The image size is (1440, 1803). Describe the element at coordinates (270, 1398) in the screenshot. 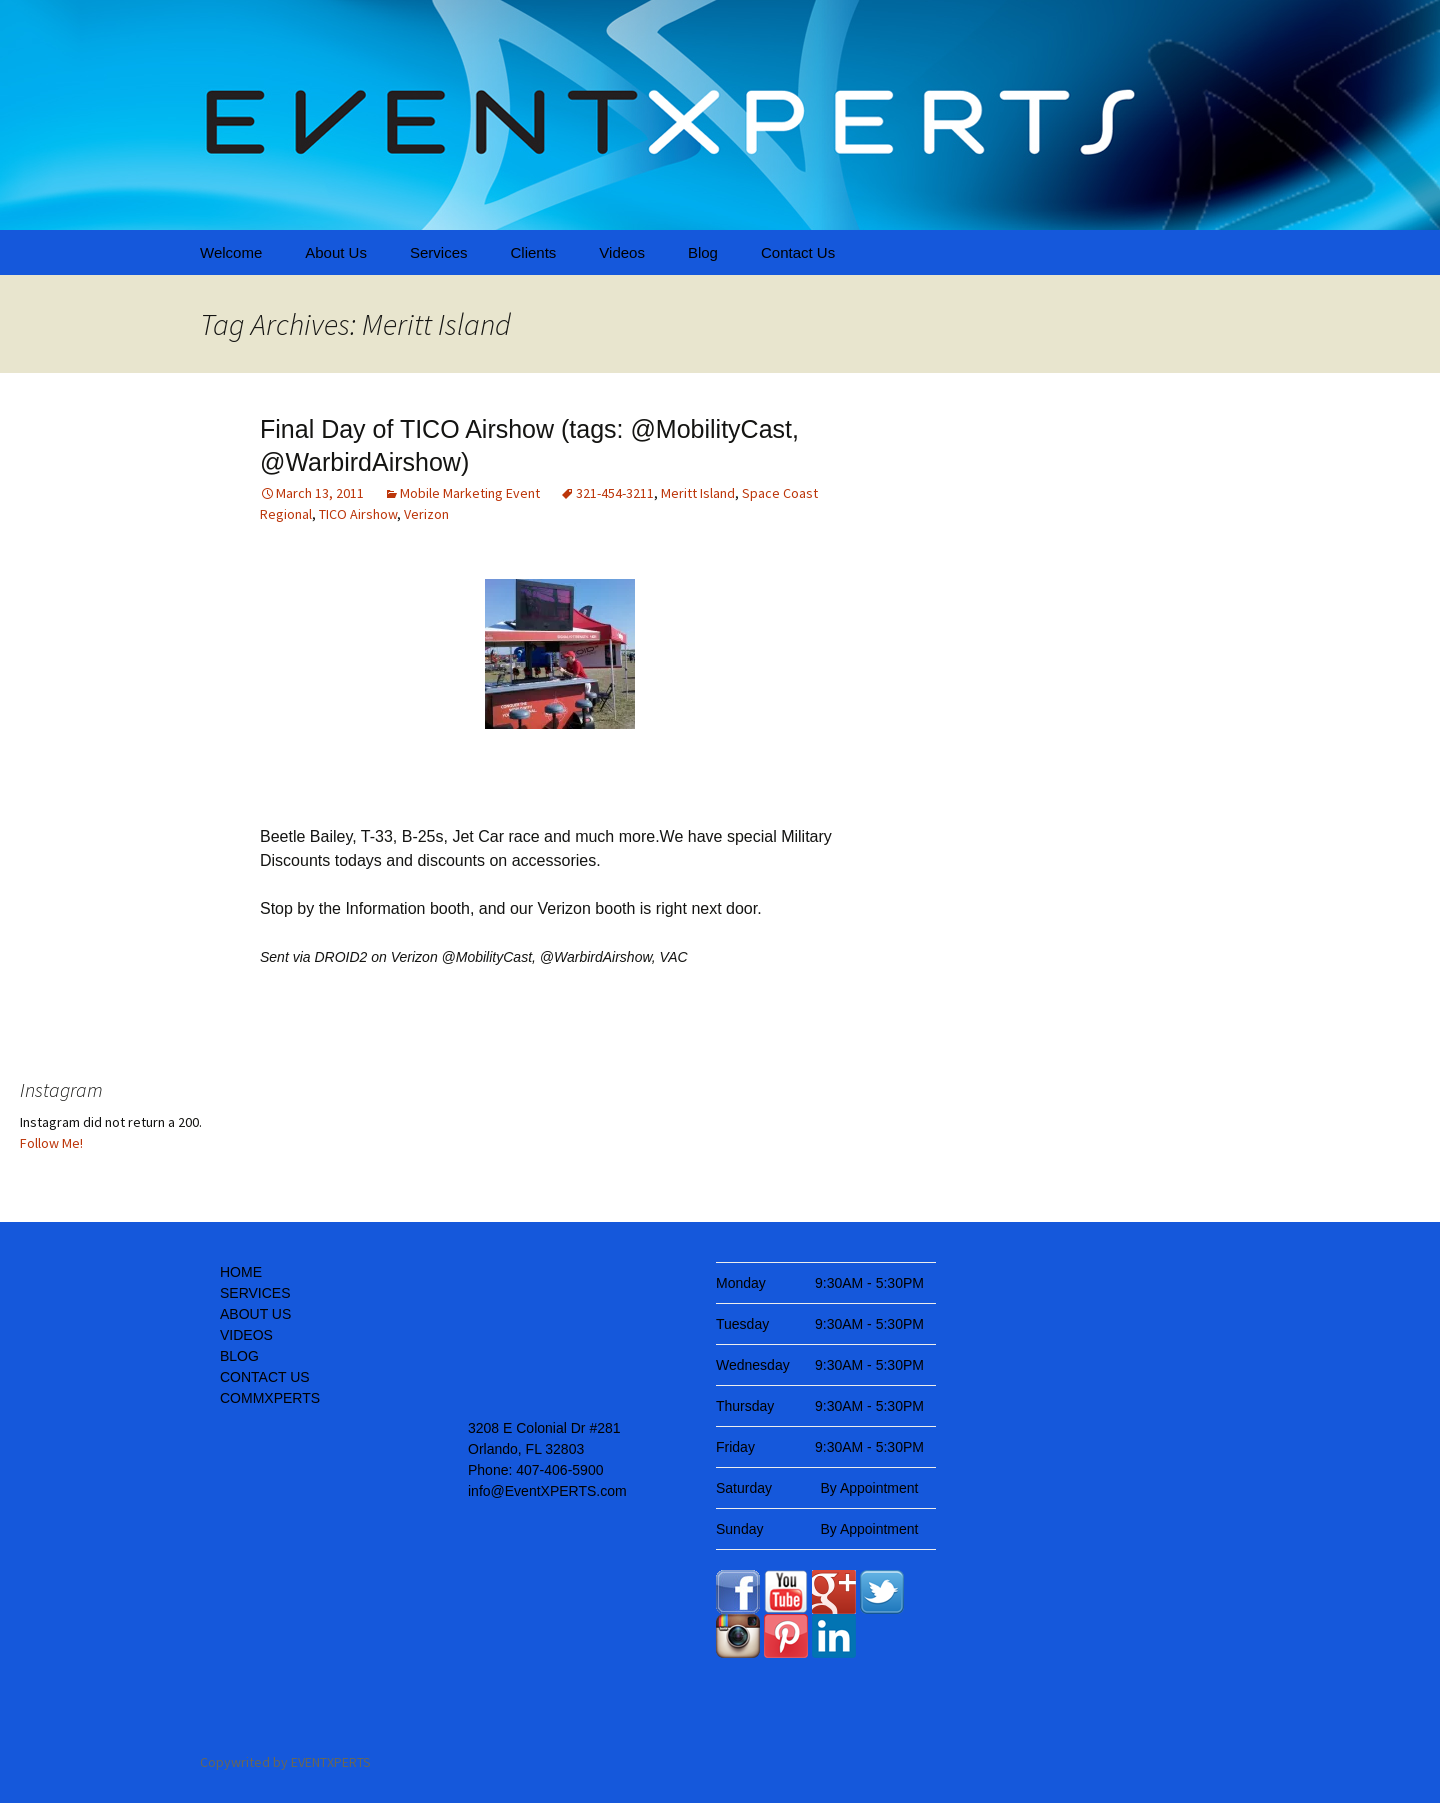

I see `COMMXPERTS` at that location.